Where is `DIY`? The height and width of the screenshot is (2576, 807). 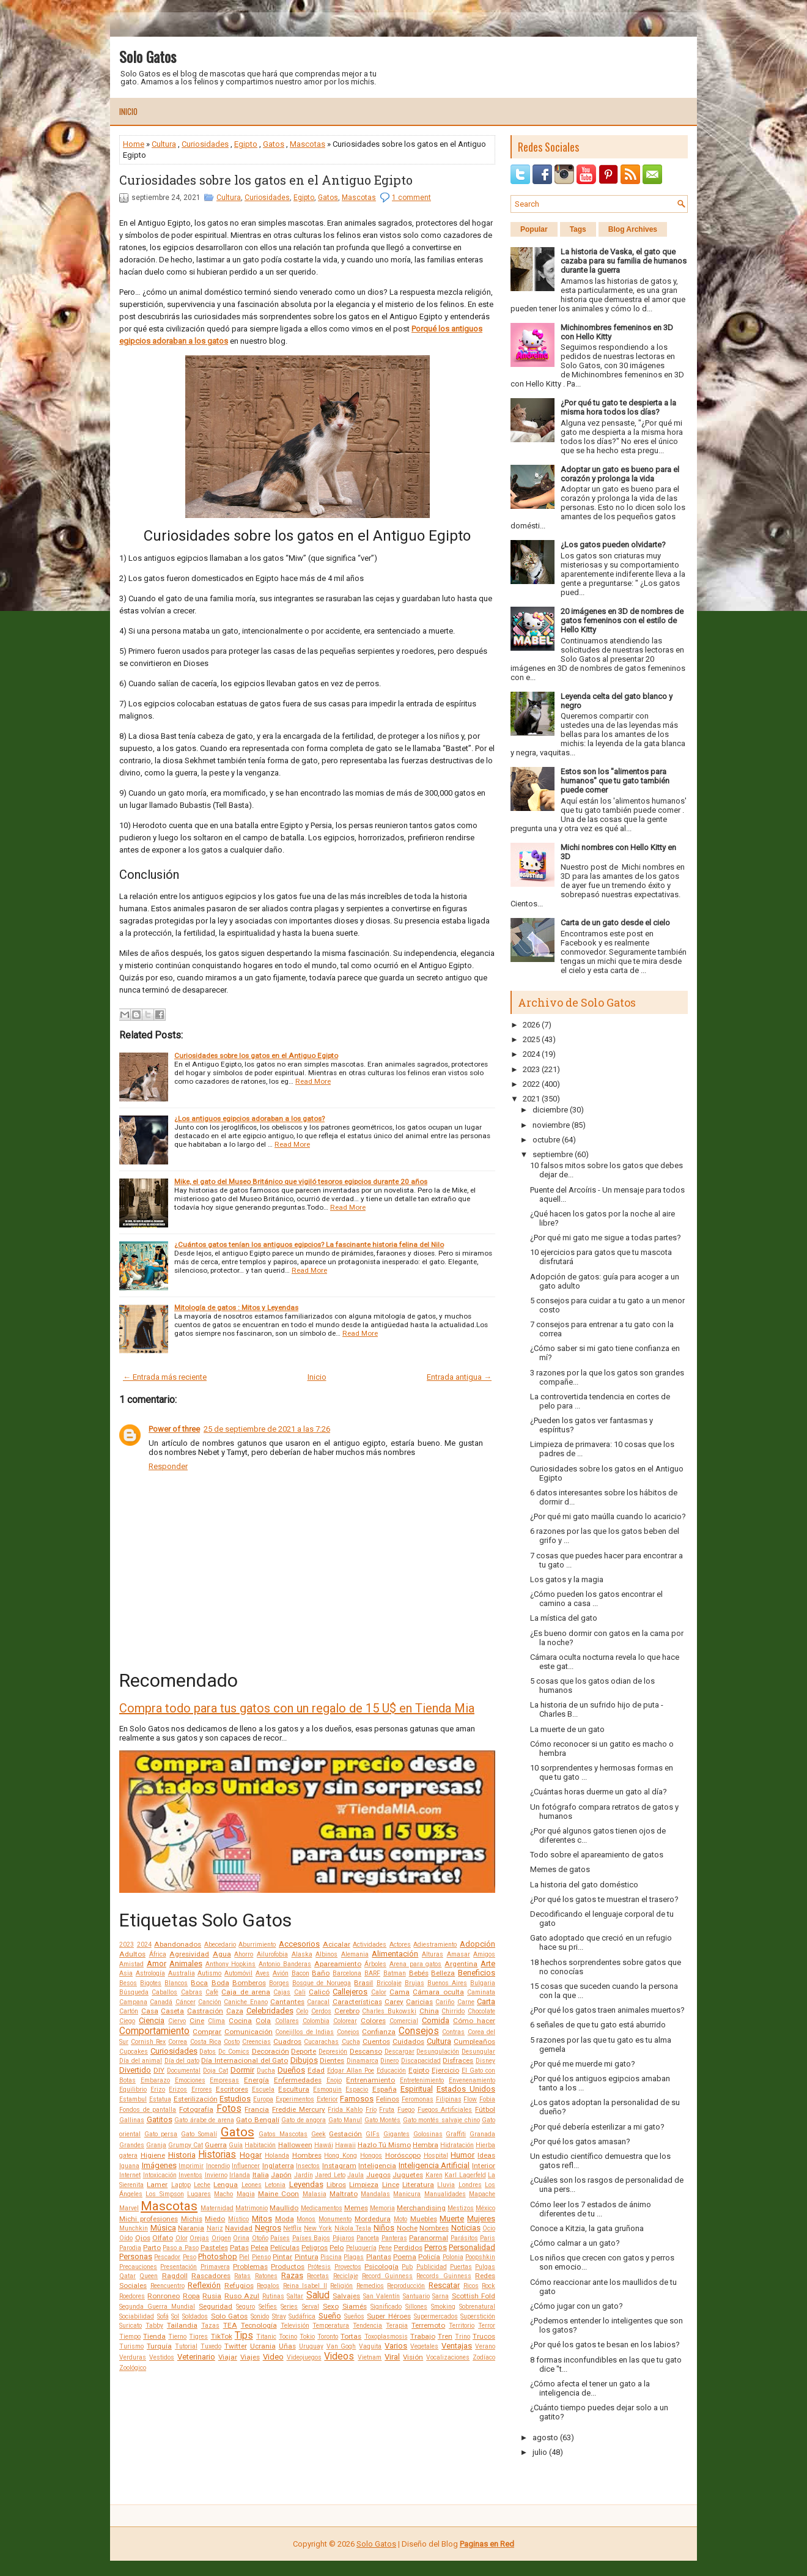 DIY is located at coordinates (158, 2070).